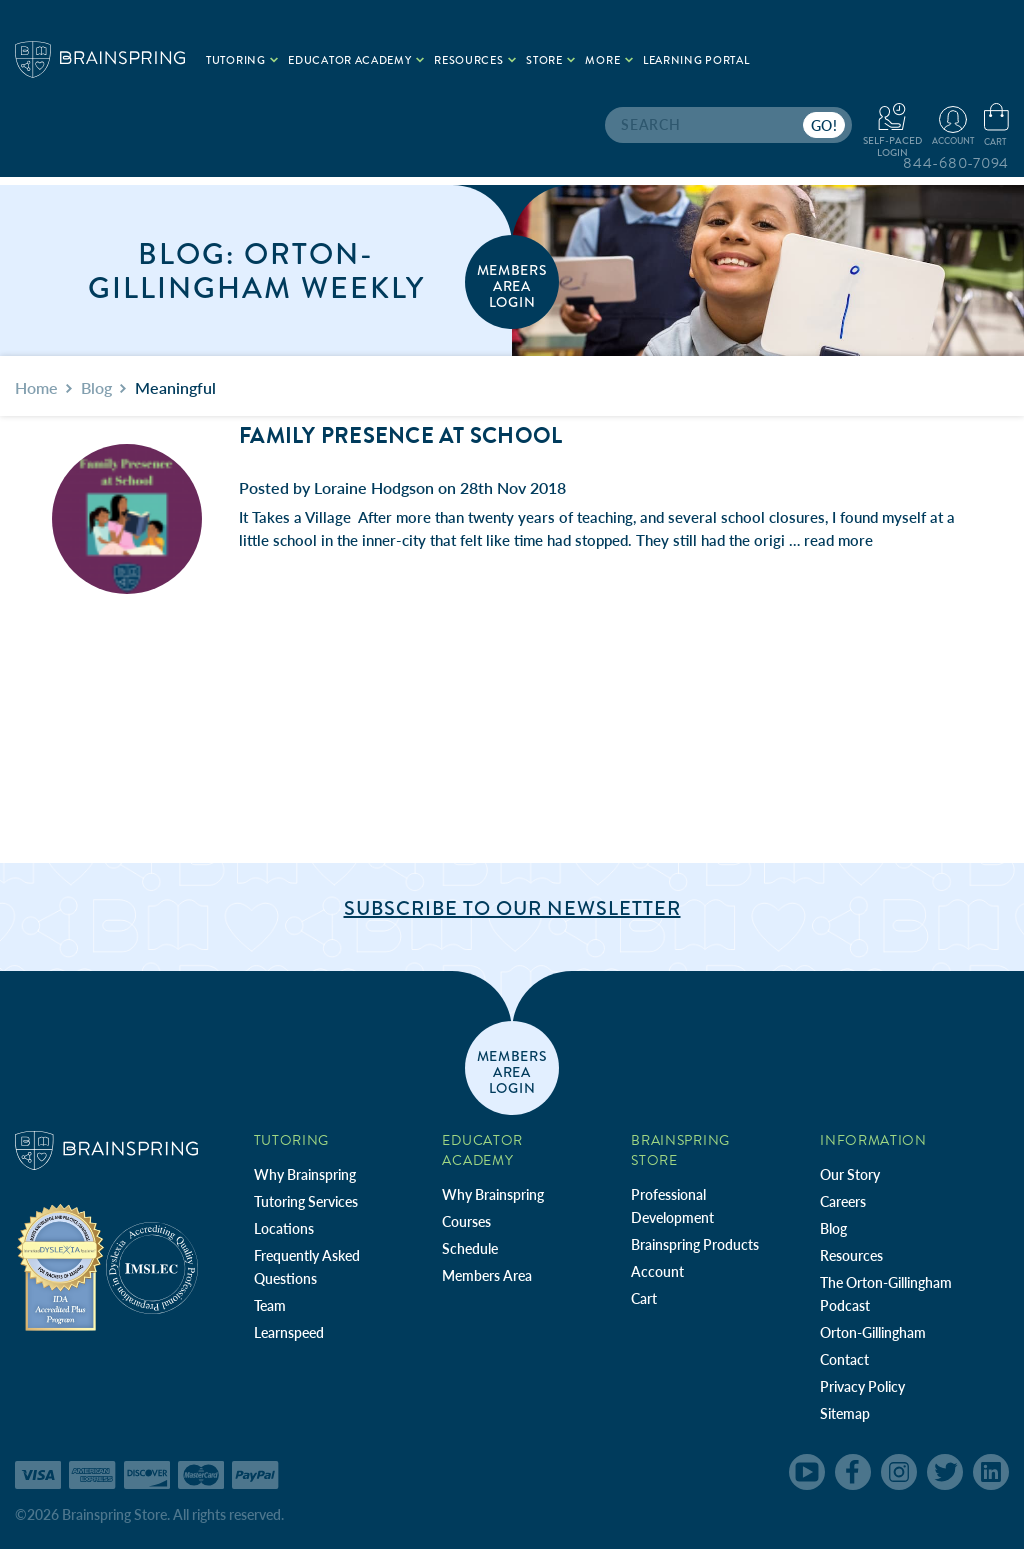 This screenshot has height=1549, width=1024. What do you see at coordinates (696, 60) in the screenshot?
I see `Learning Portal` at bounding box center [696, 60].